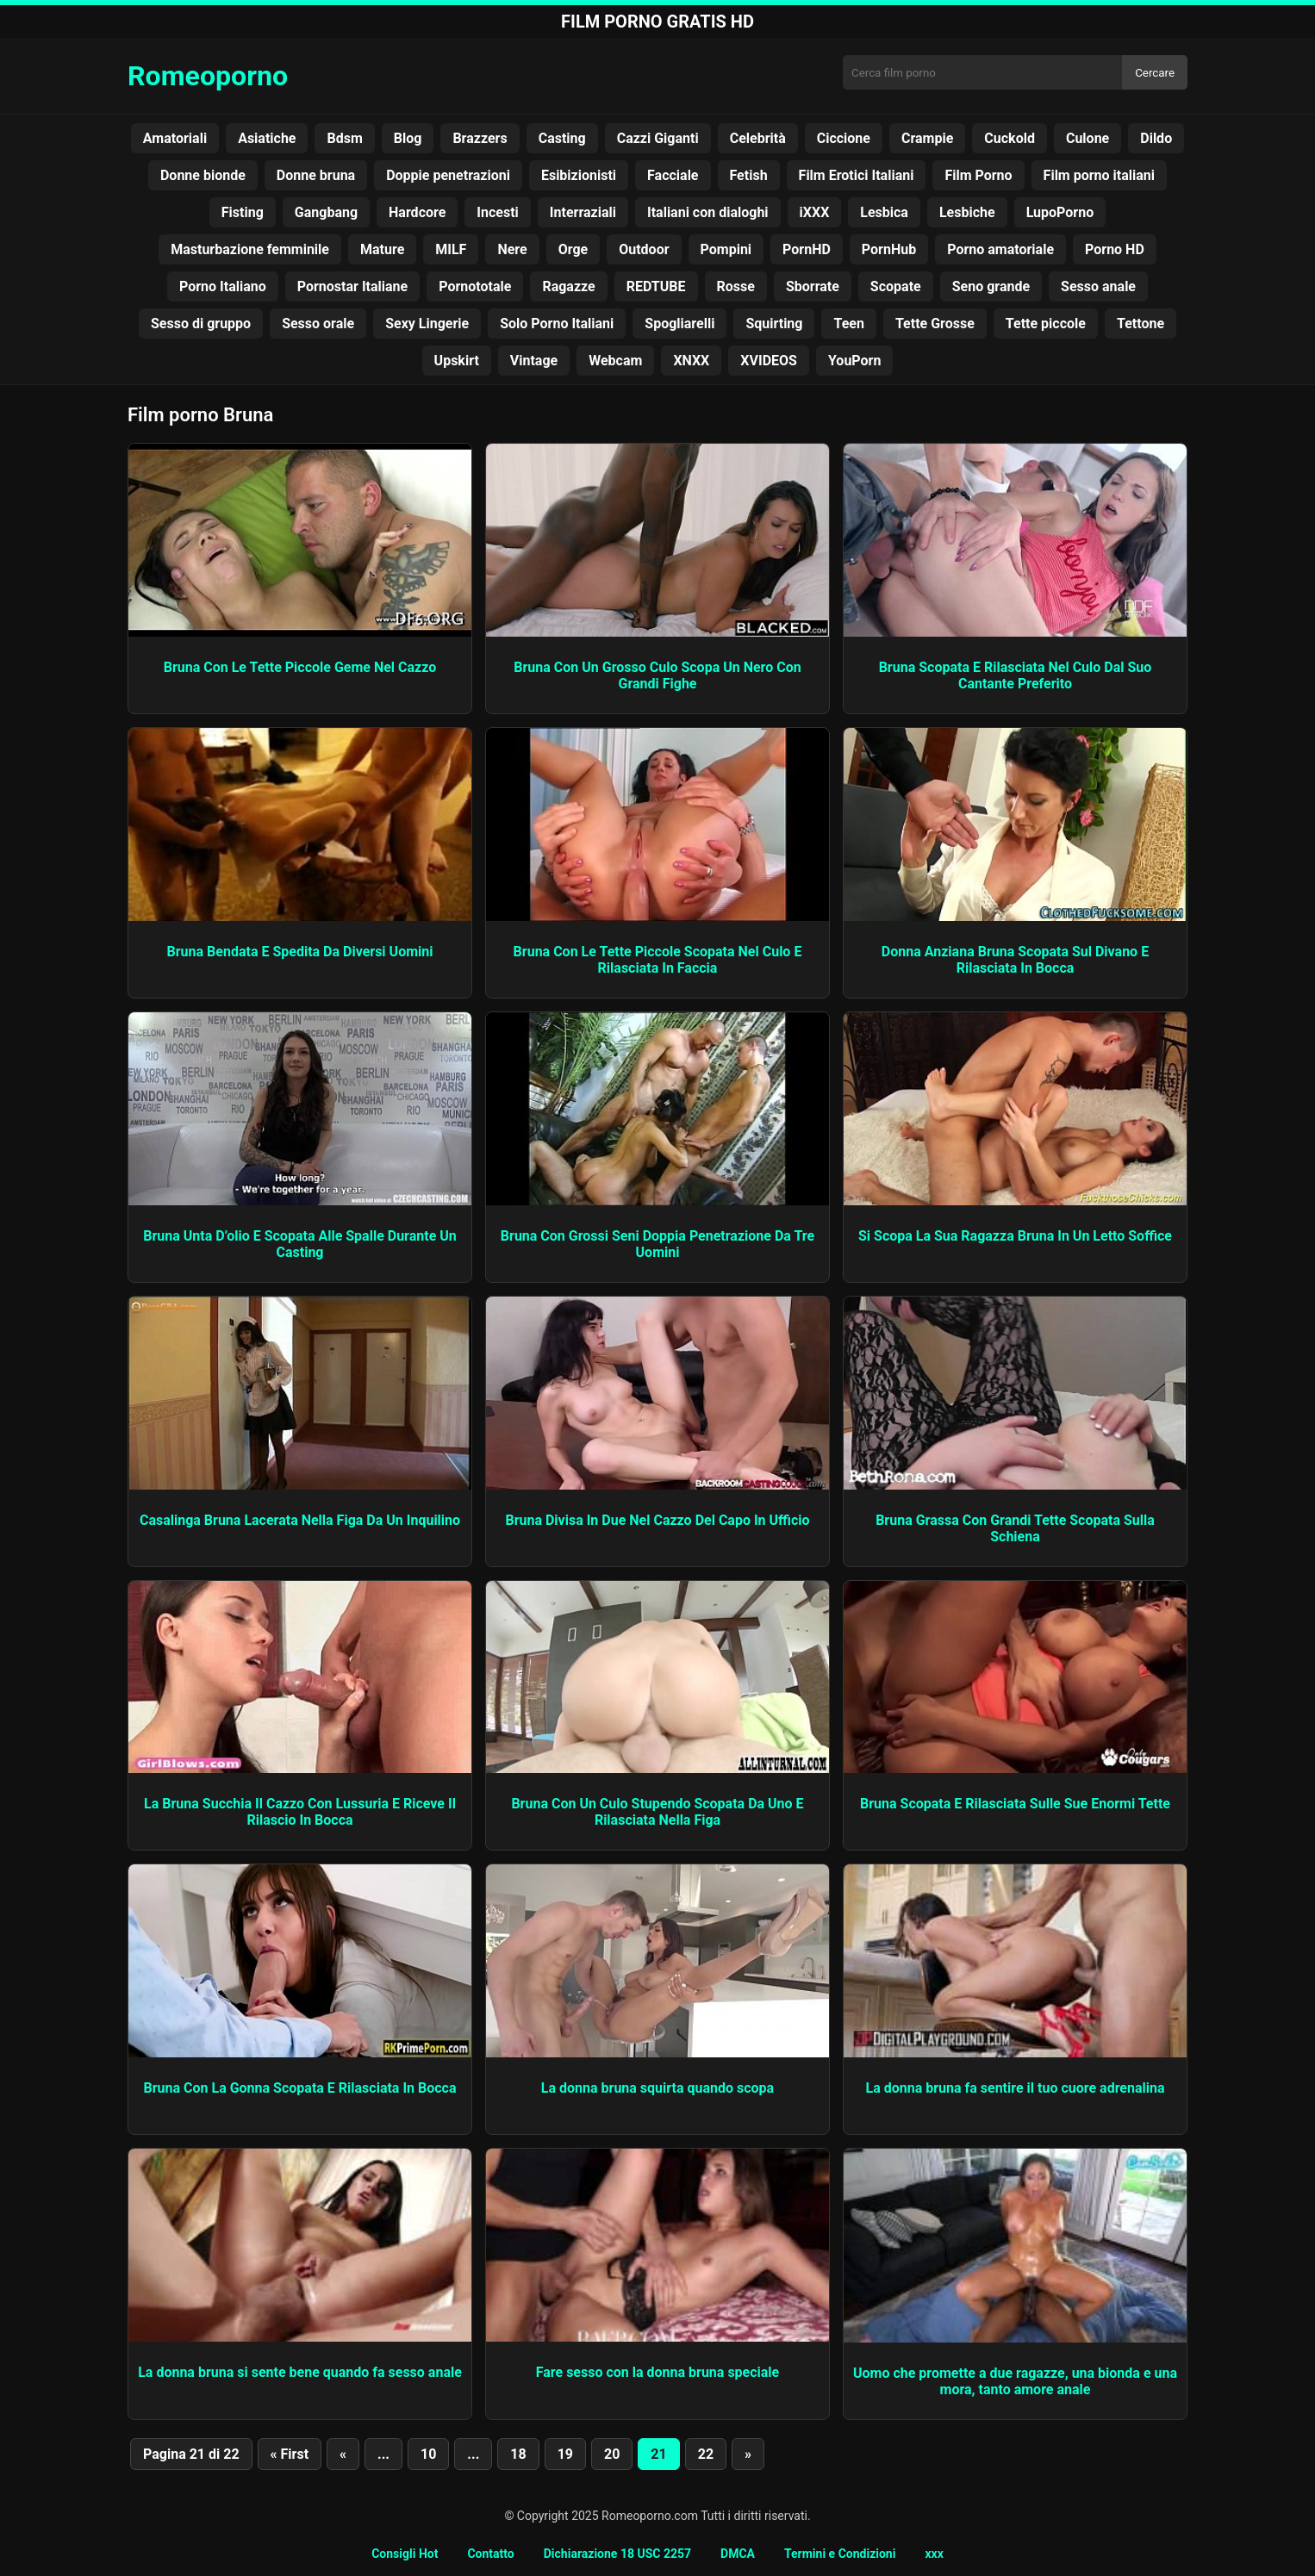  I want to click on PornHub, so click(889, 249).